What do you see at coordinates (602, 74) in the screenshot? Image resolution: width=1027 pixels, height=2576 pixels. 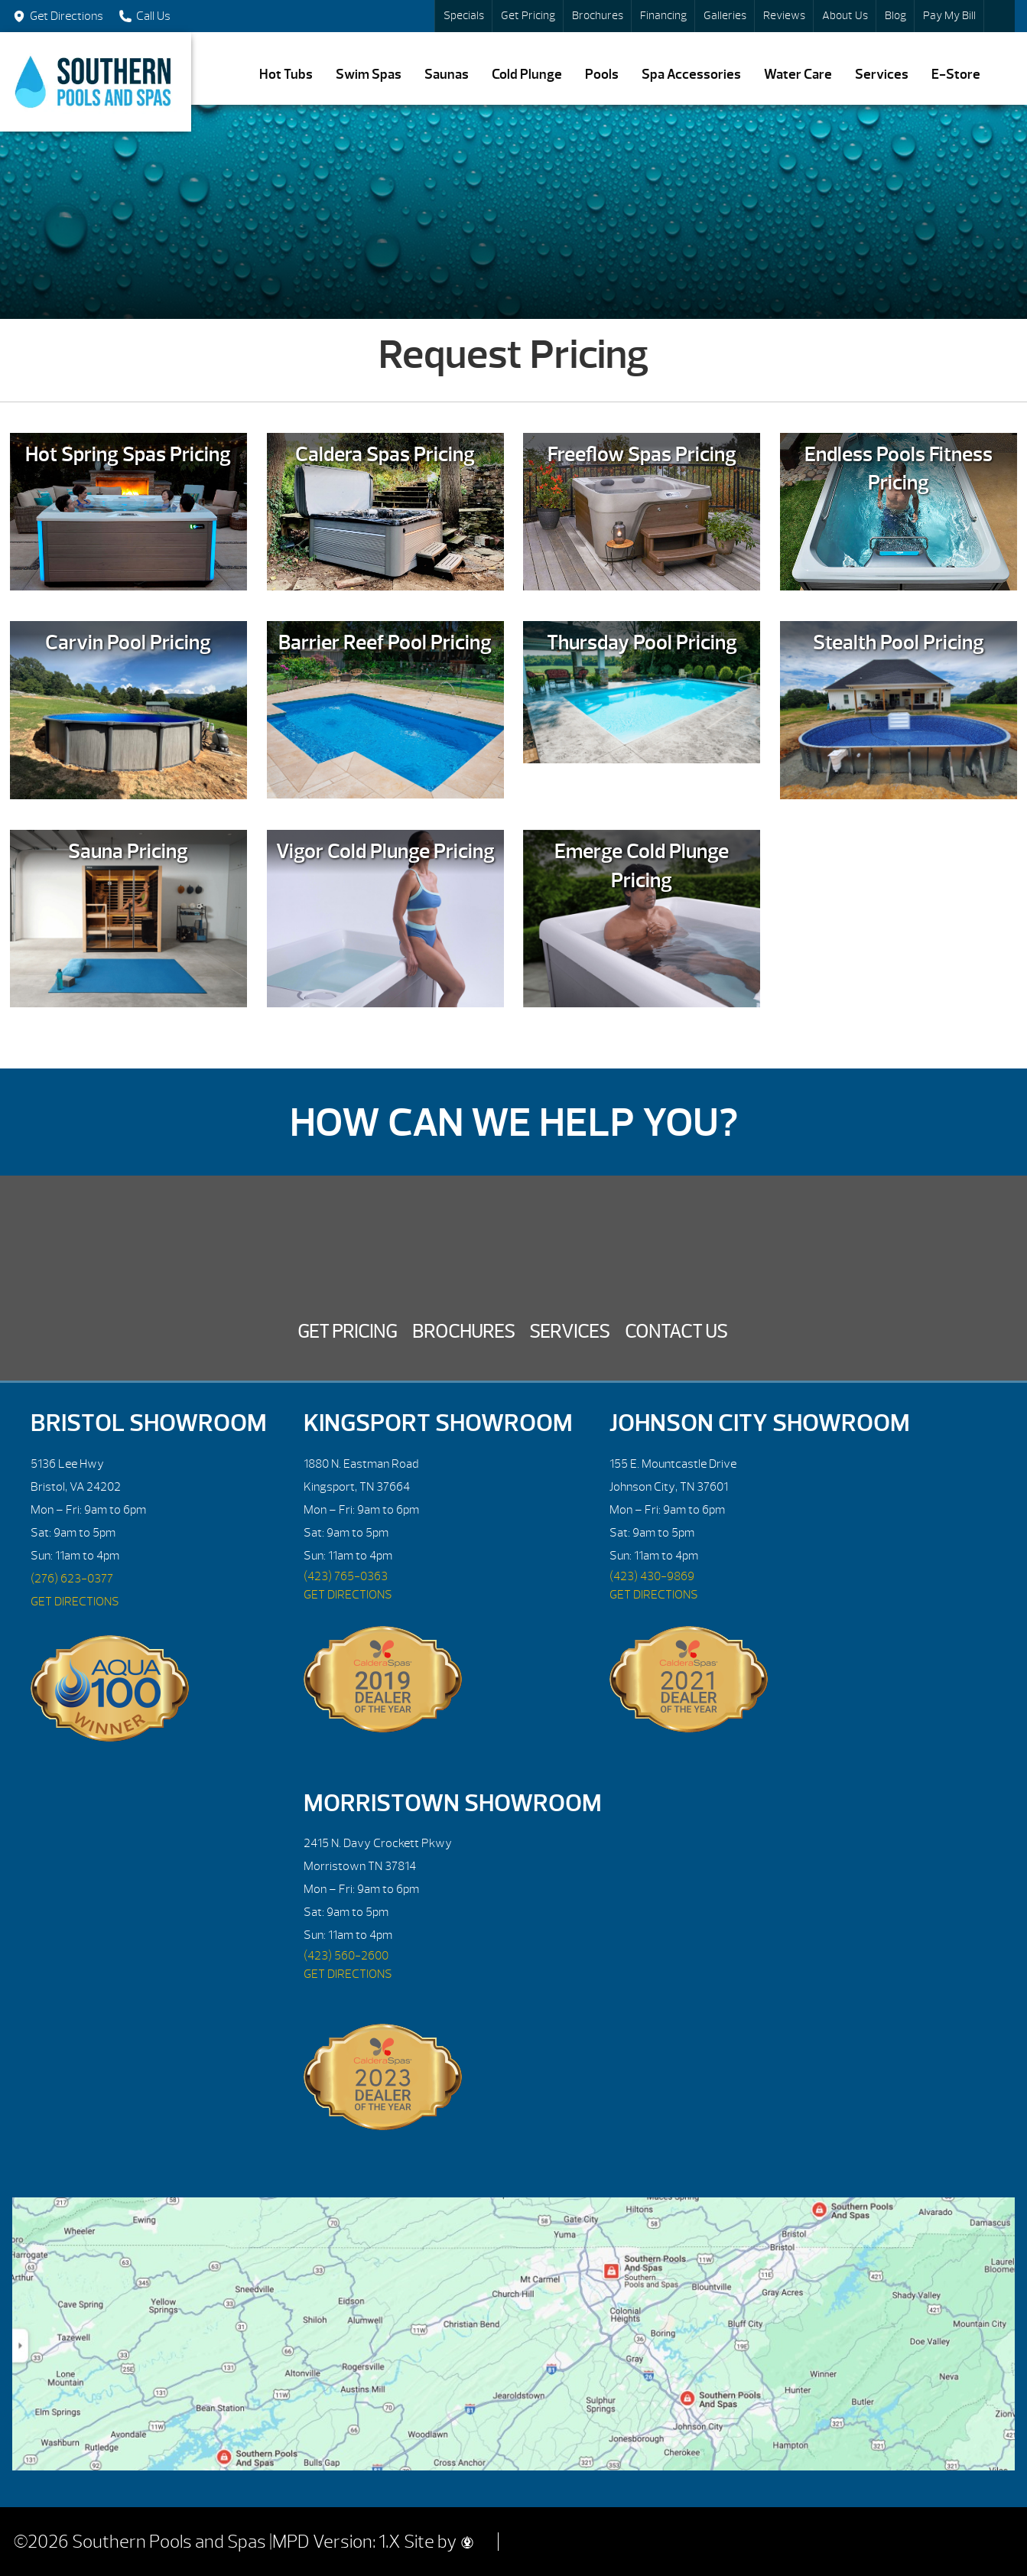 I see `Pools` at bounding box center [602, 74].